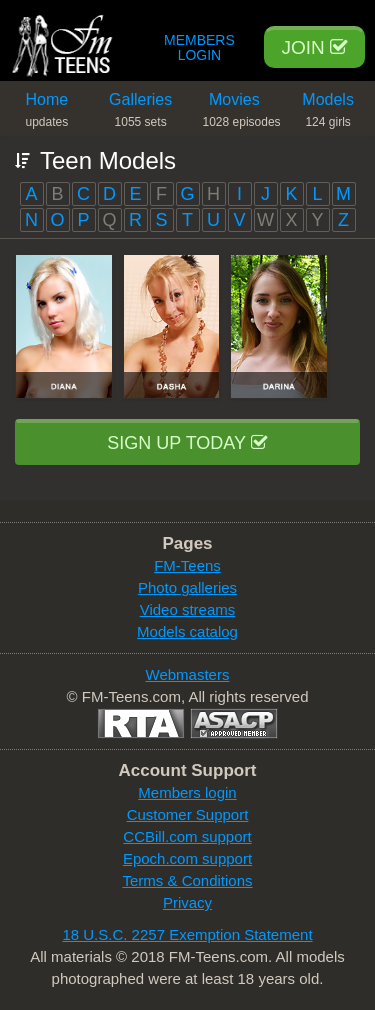 This screenshot has height=1010, width=375. I want to click on Customer Support, so click(188, 814).